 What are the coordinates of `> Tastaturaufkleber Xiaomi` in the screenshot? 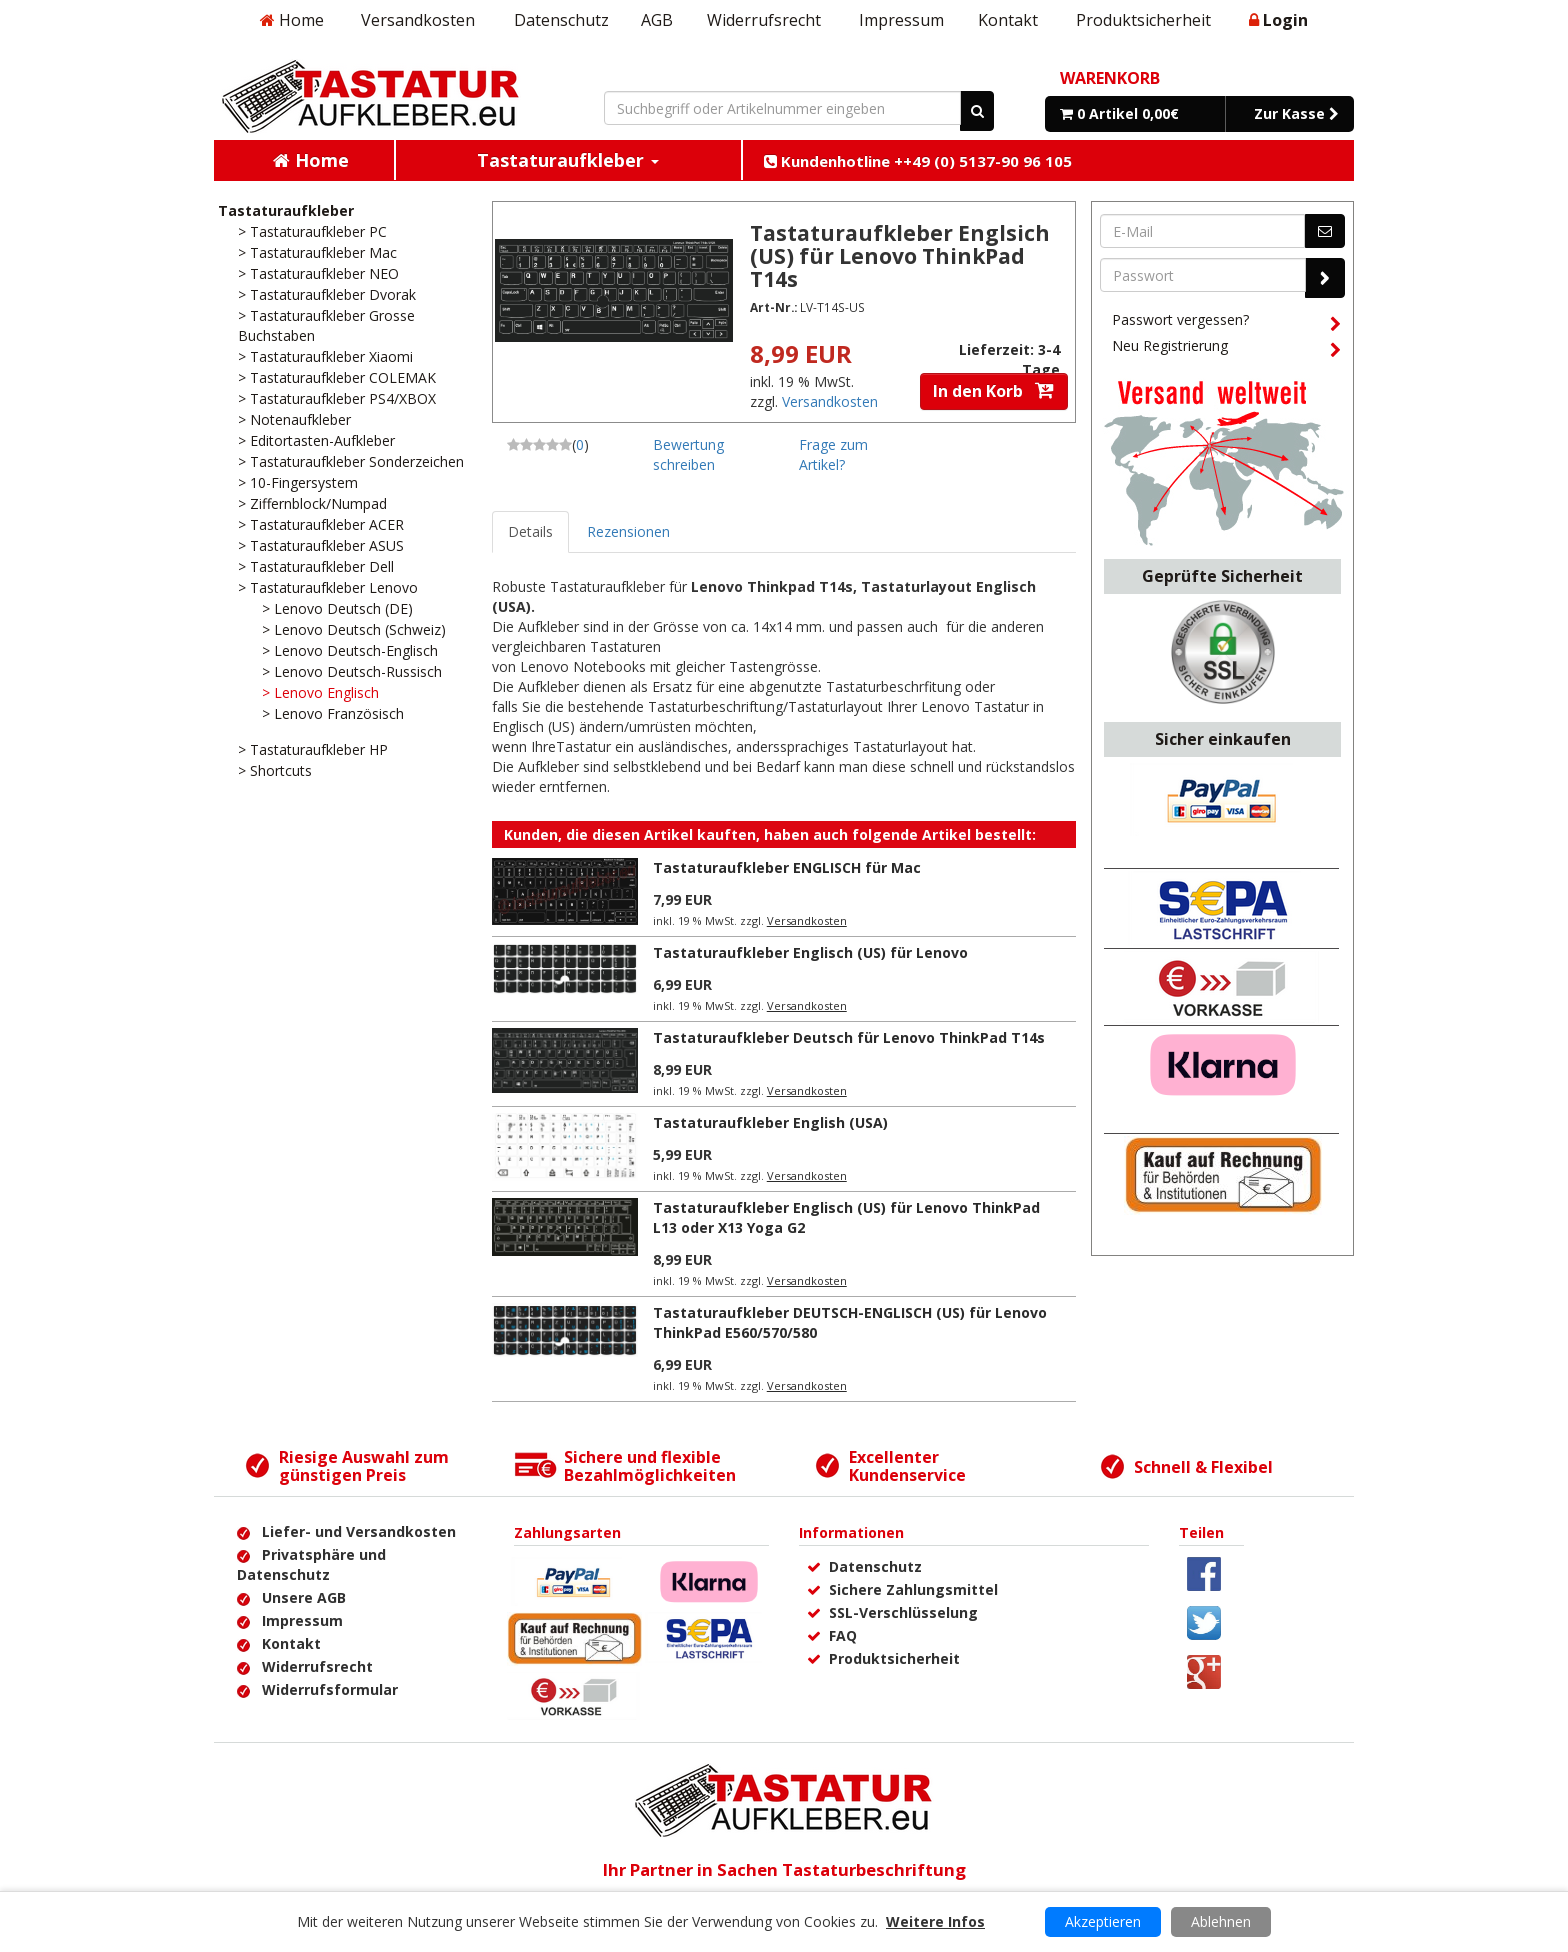 It's located at (325, 356).